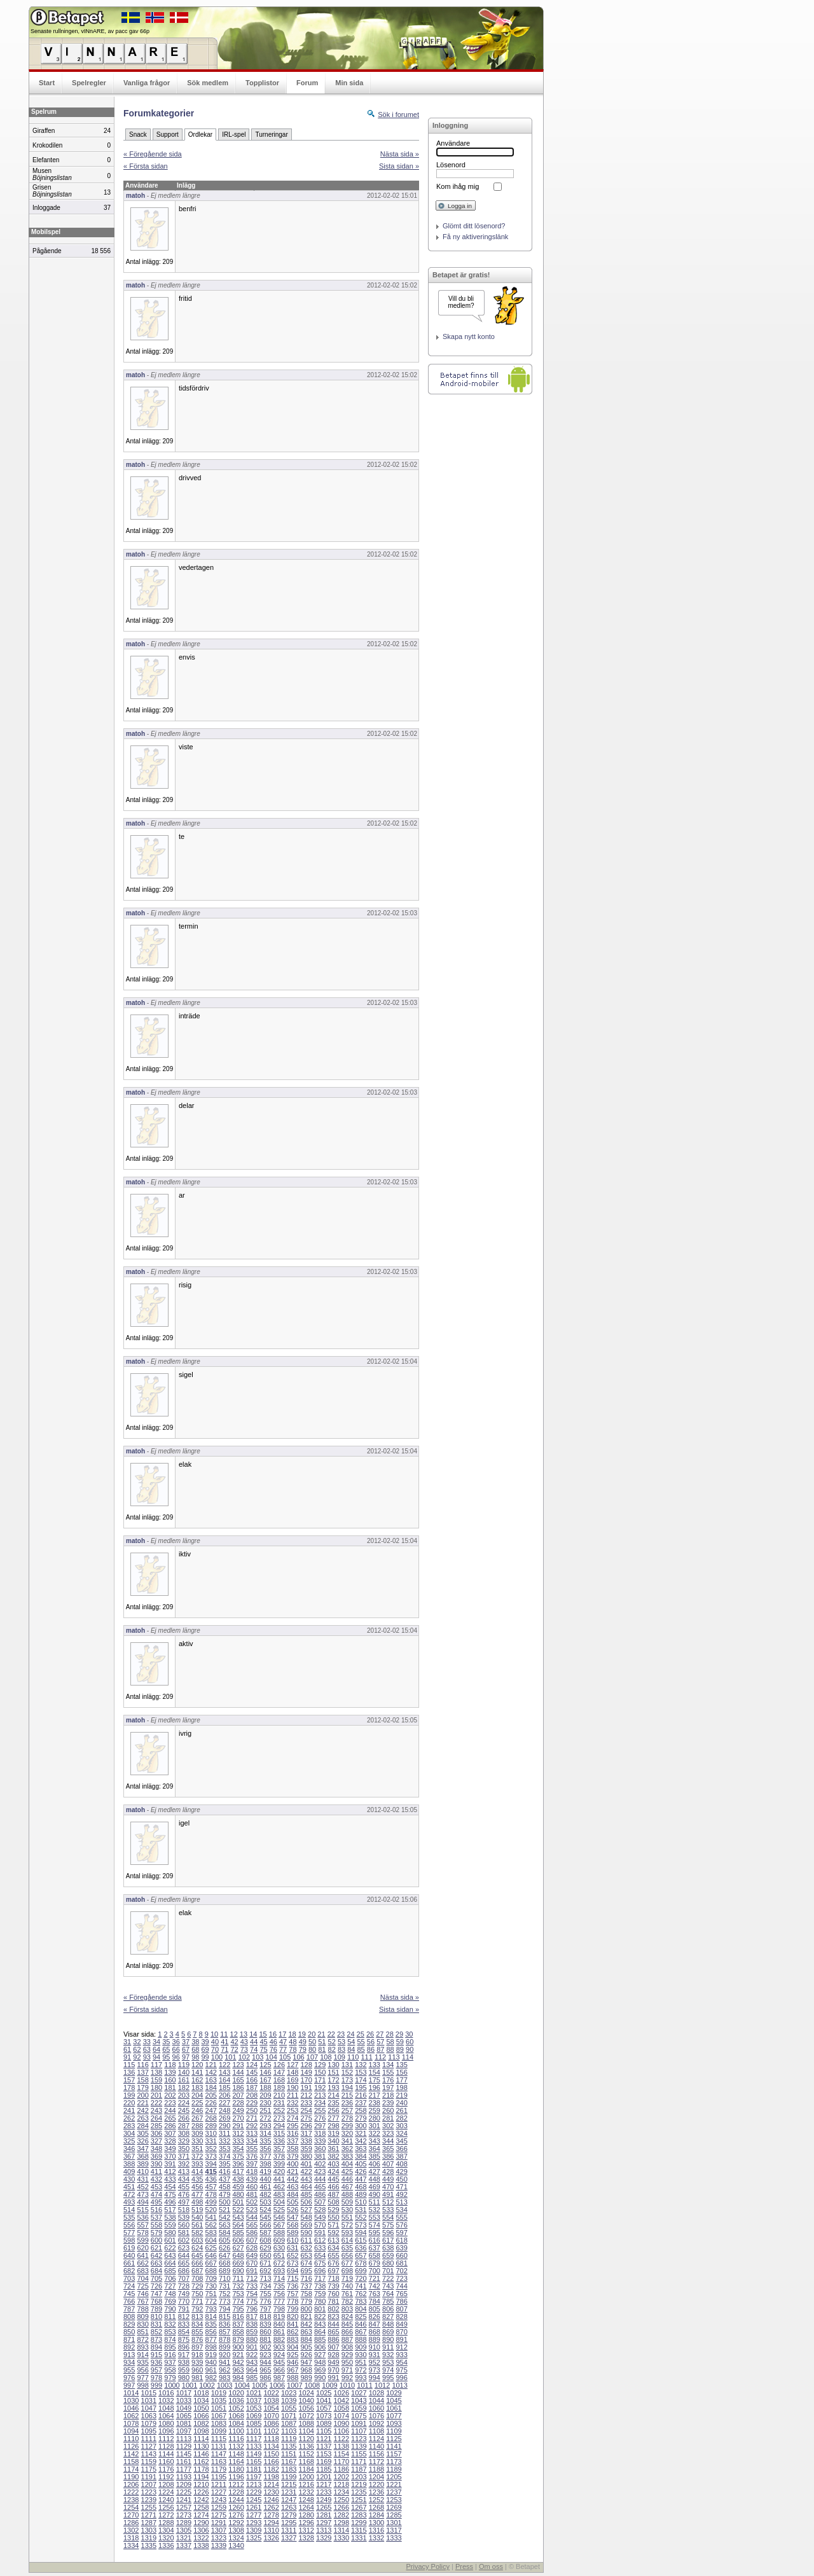  Describe the element at coordinates (166, 2408) in the screenshot. I see `1048` at that location.